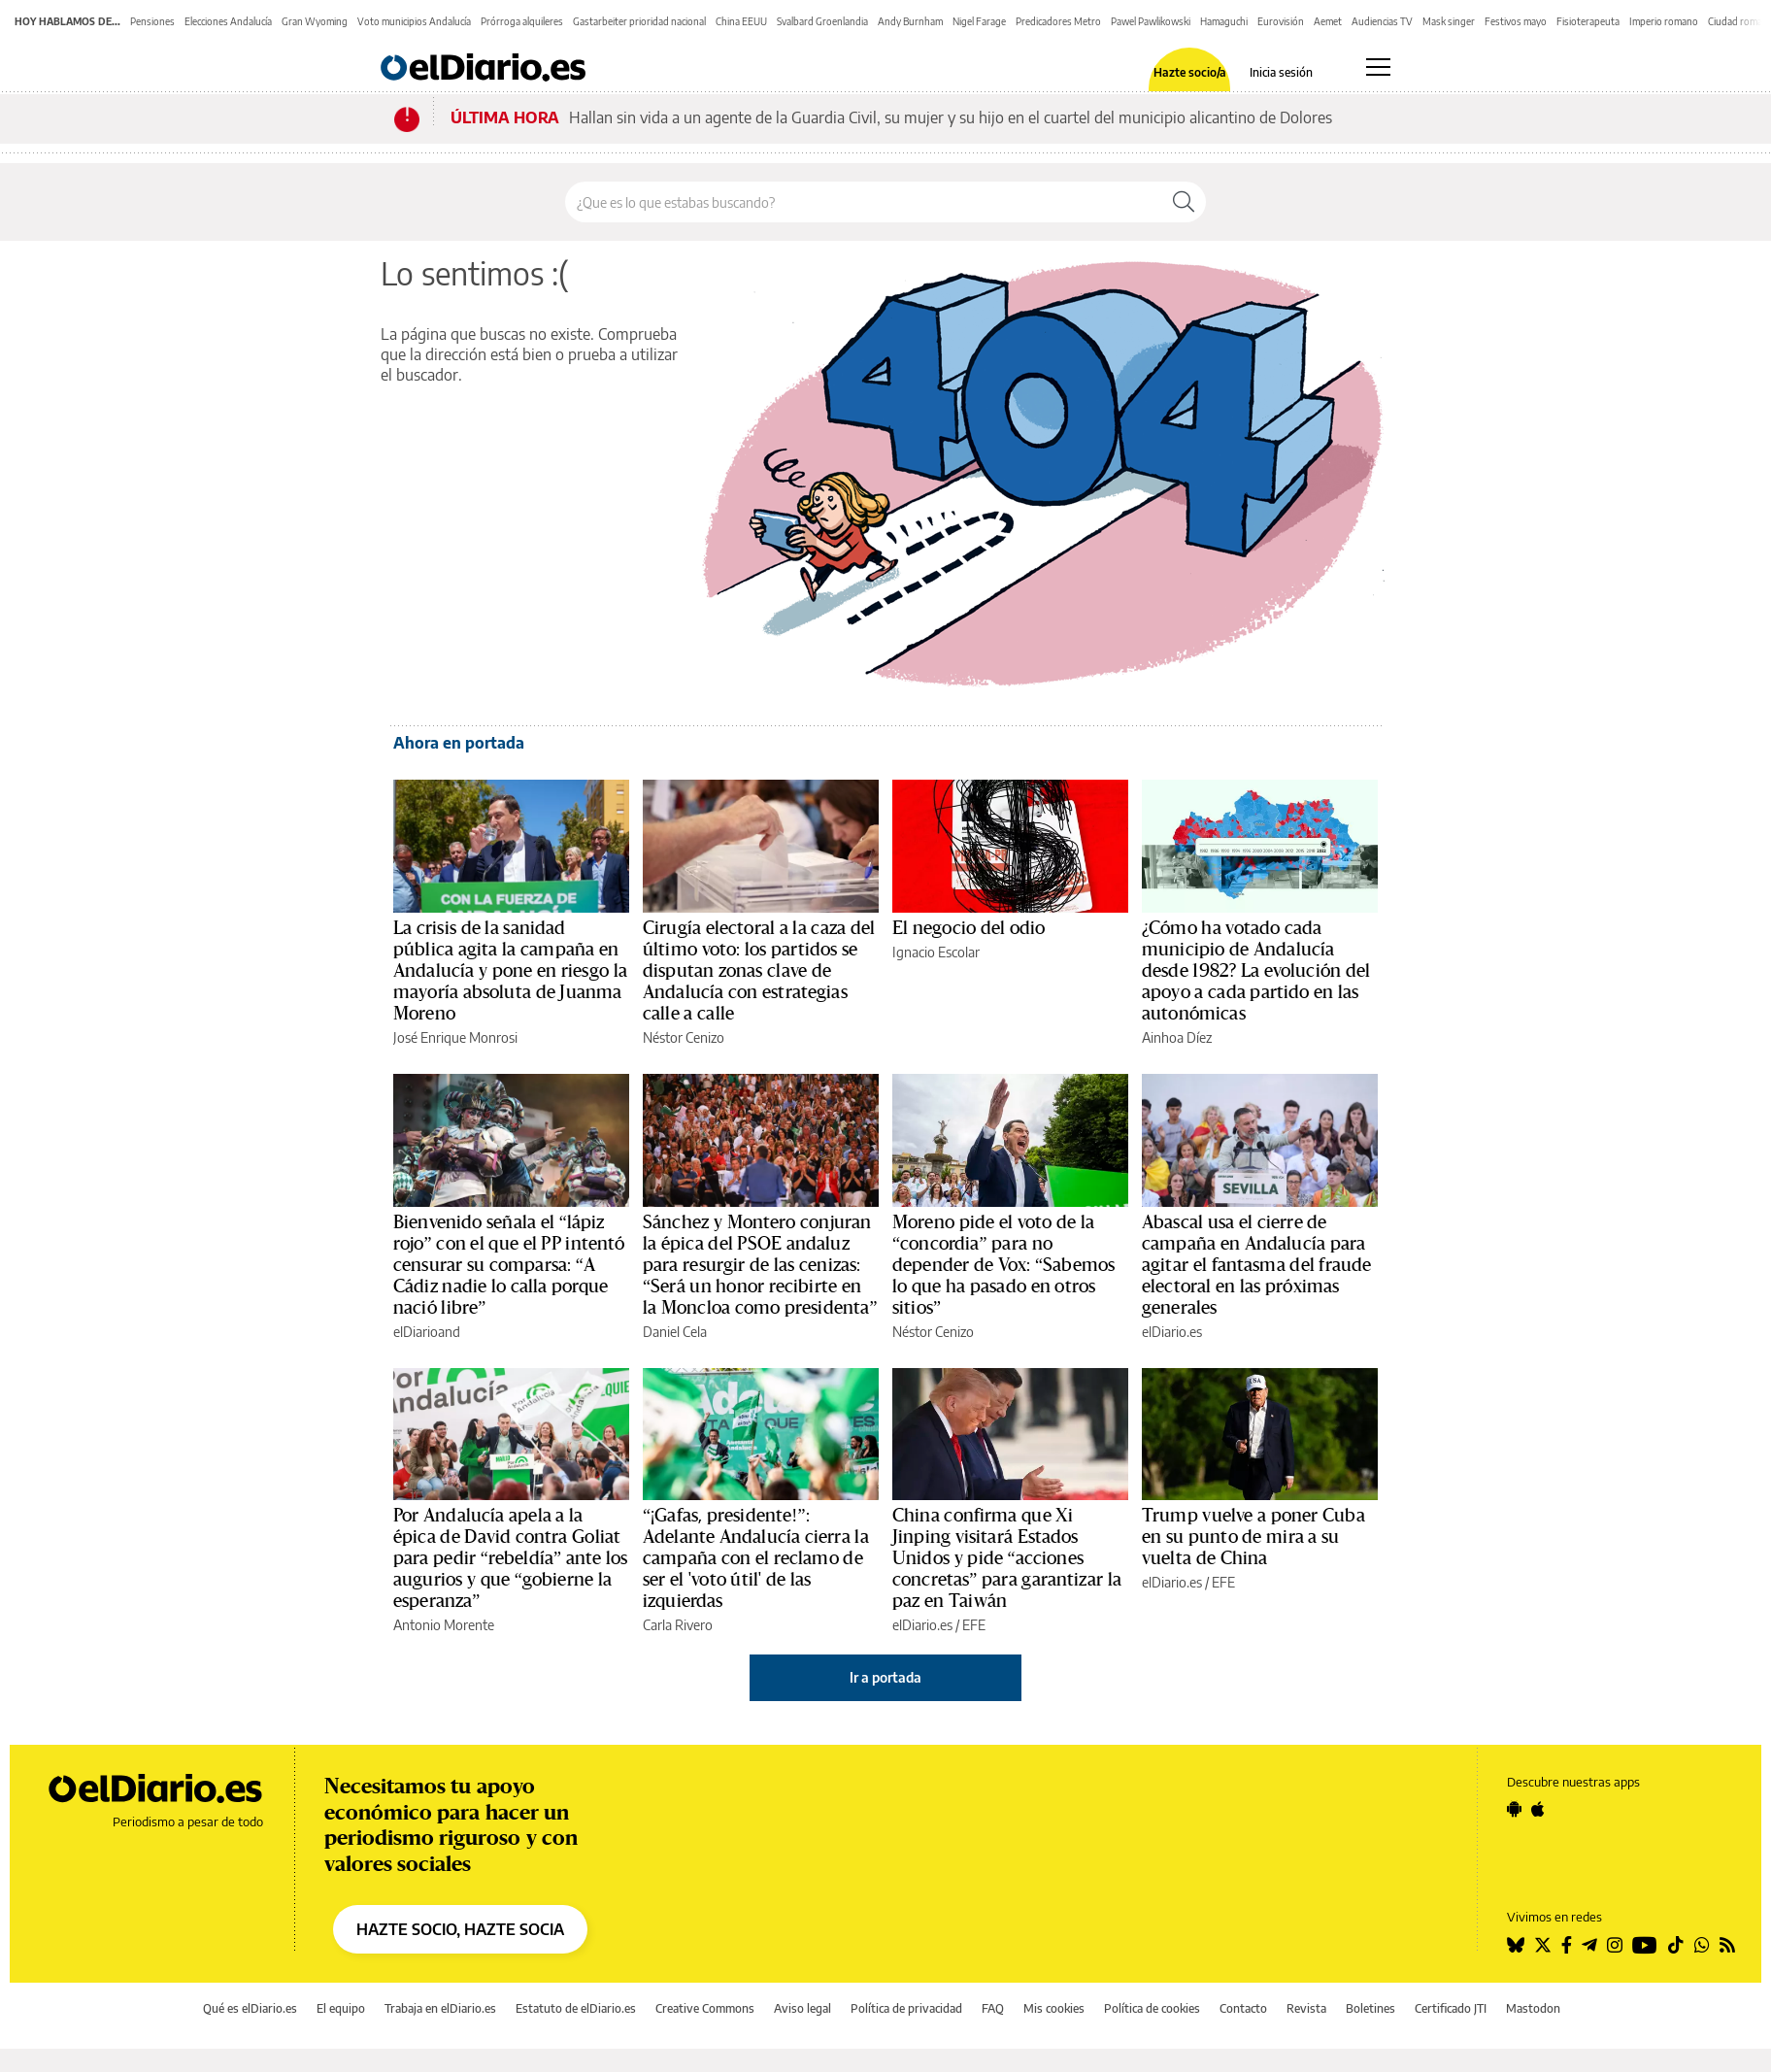  What do you see at coordinates (228, 21) in the screenshot?
I see `Elecciones Andalucía` at bounding box center [228, 21].